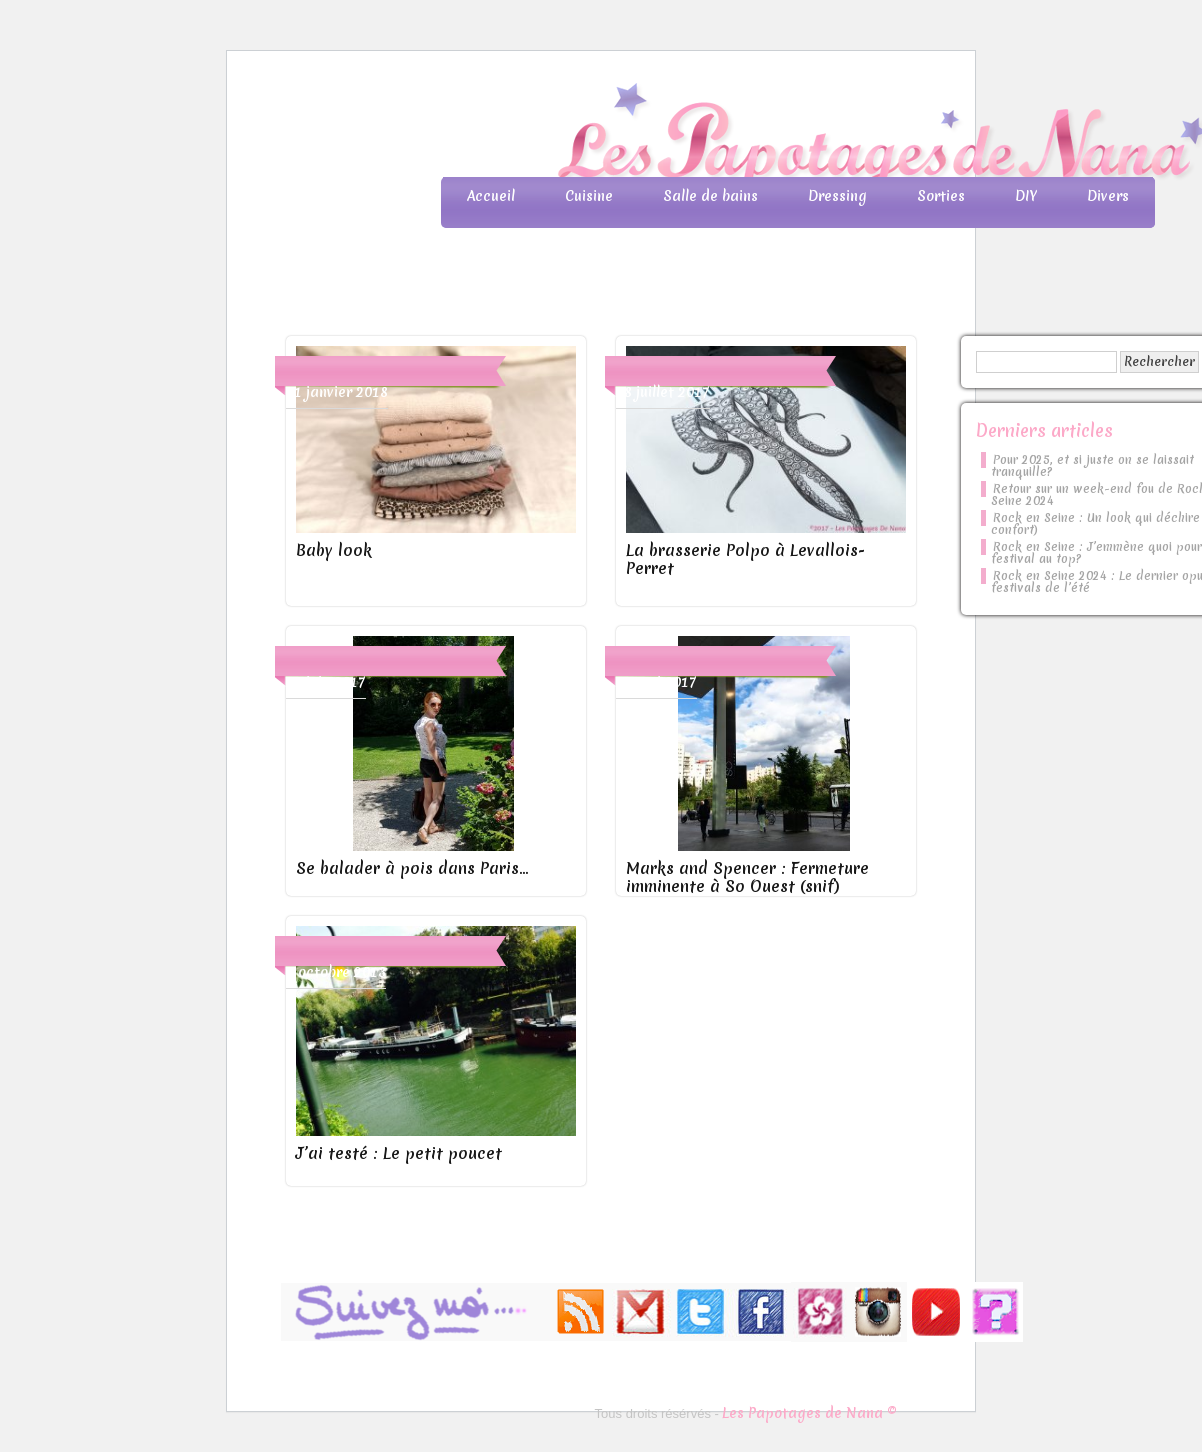  What do you see at coordinates (1092, 466) in the screenshot?
I see `Pour 2025, et si juste on se laissait tranquille?` at bounding box center [1092, 466].